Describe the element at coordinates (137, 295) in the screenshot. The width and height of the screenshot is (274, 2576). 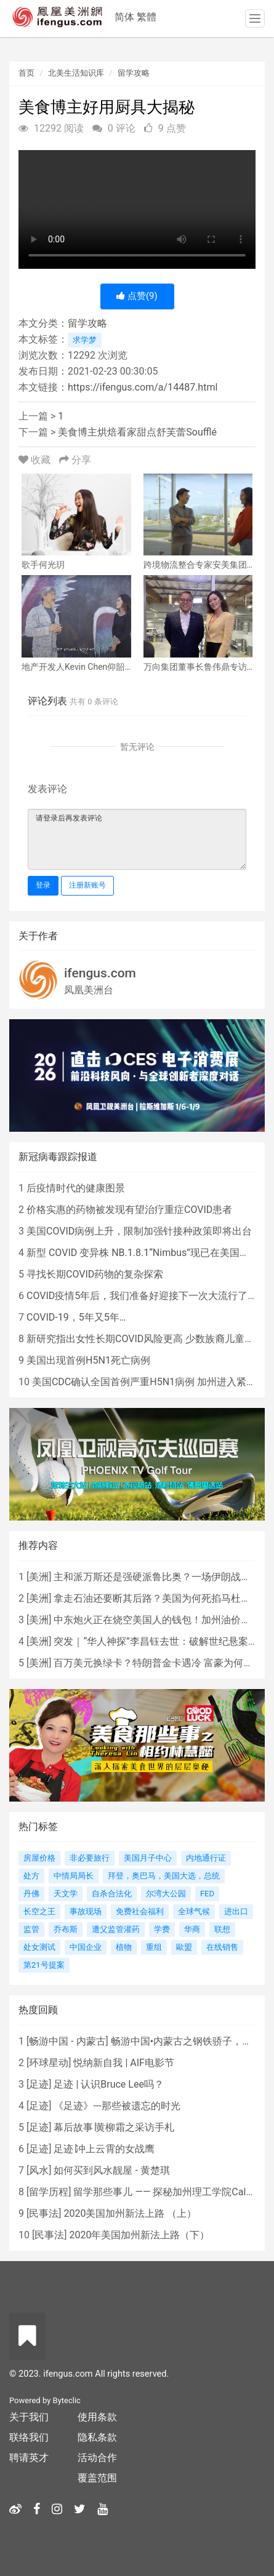
I see `点赞()` at that location.